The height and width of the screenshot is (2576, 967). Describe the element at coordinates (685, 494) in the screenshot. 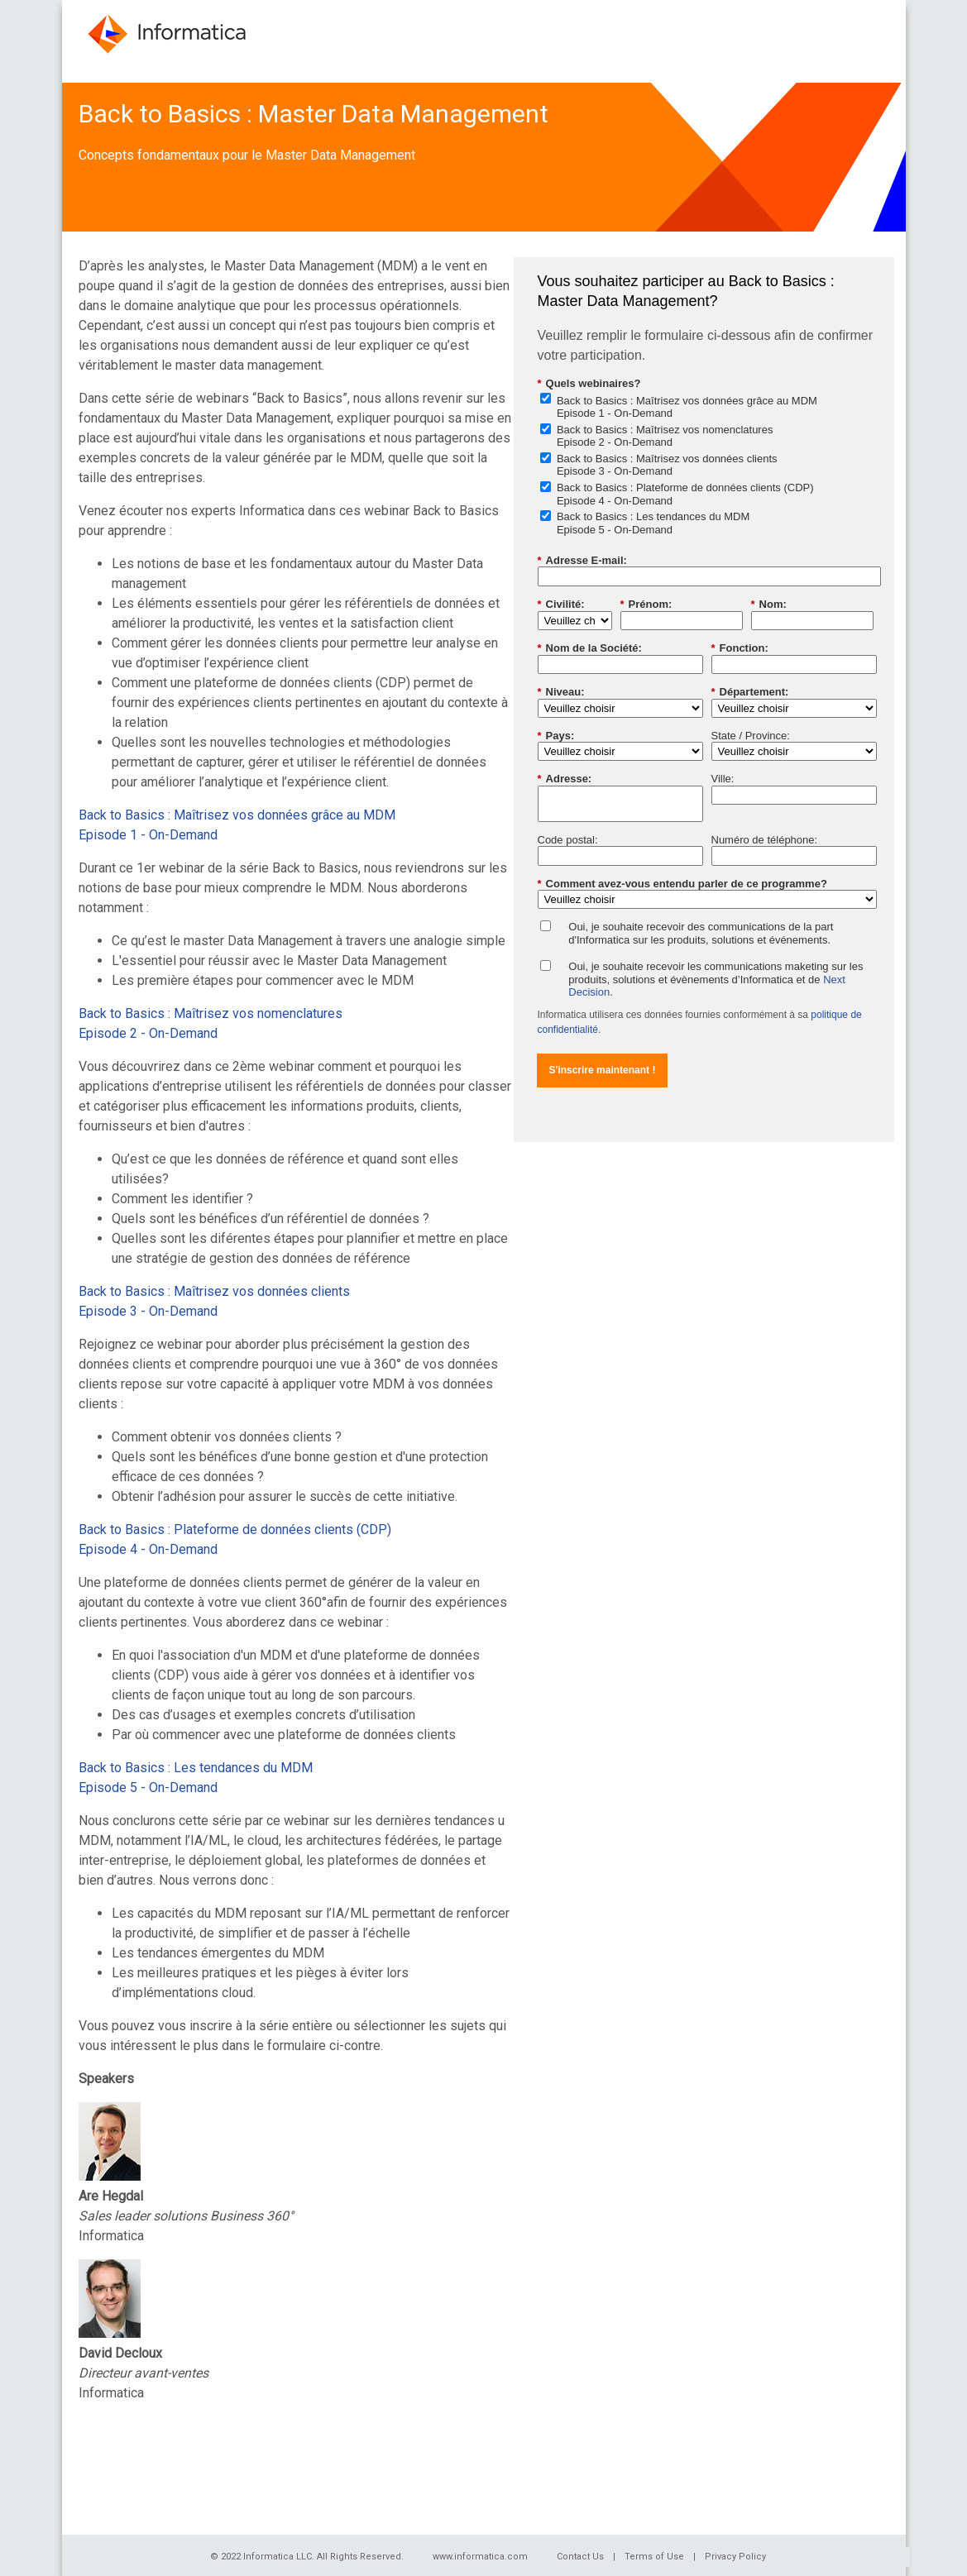

I see `Back to Basics : Plateforme de données clients (CDP)Episode 4 - On-Demand` at that location.